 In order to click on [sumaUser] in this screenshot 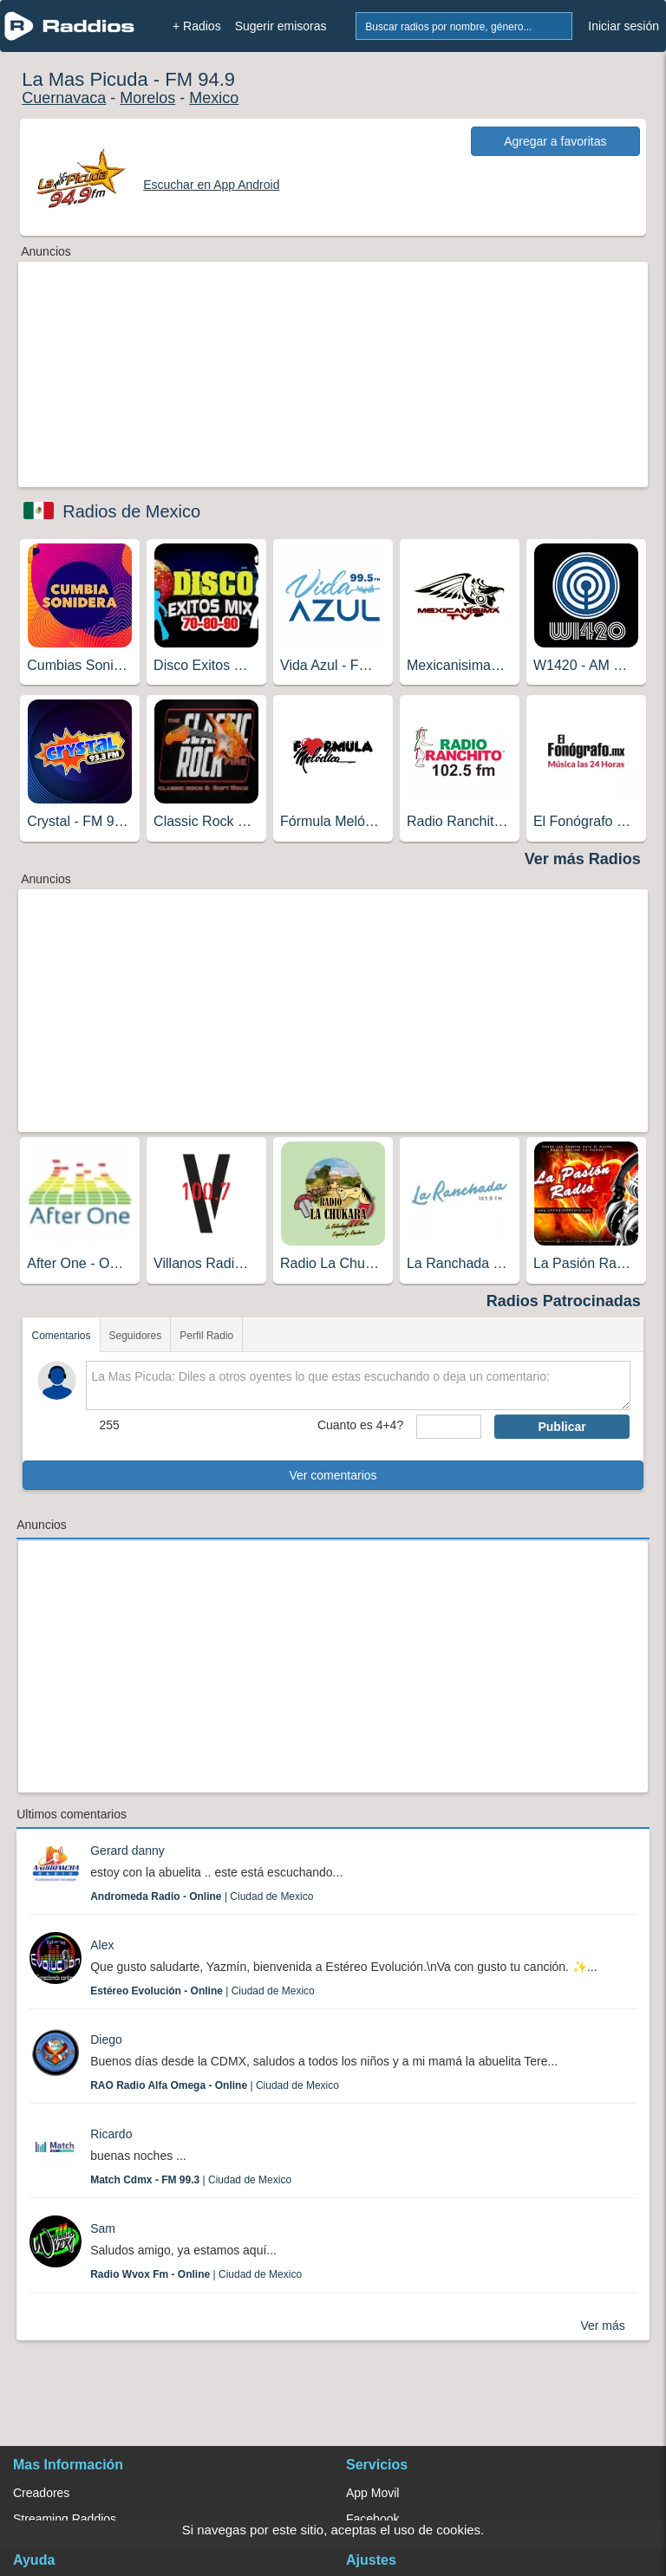, I will do `click(448, 1427)`.